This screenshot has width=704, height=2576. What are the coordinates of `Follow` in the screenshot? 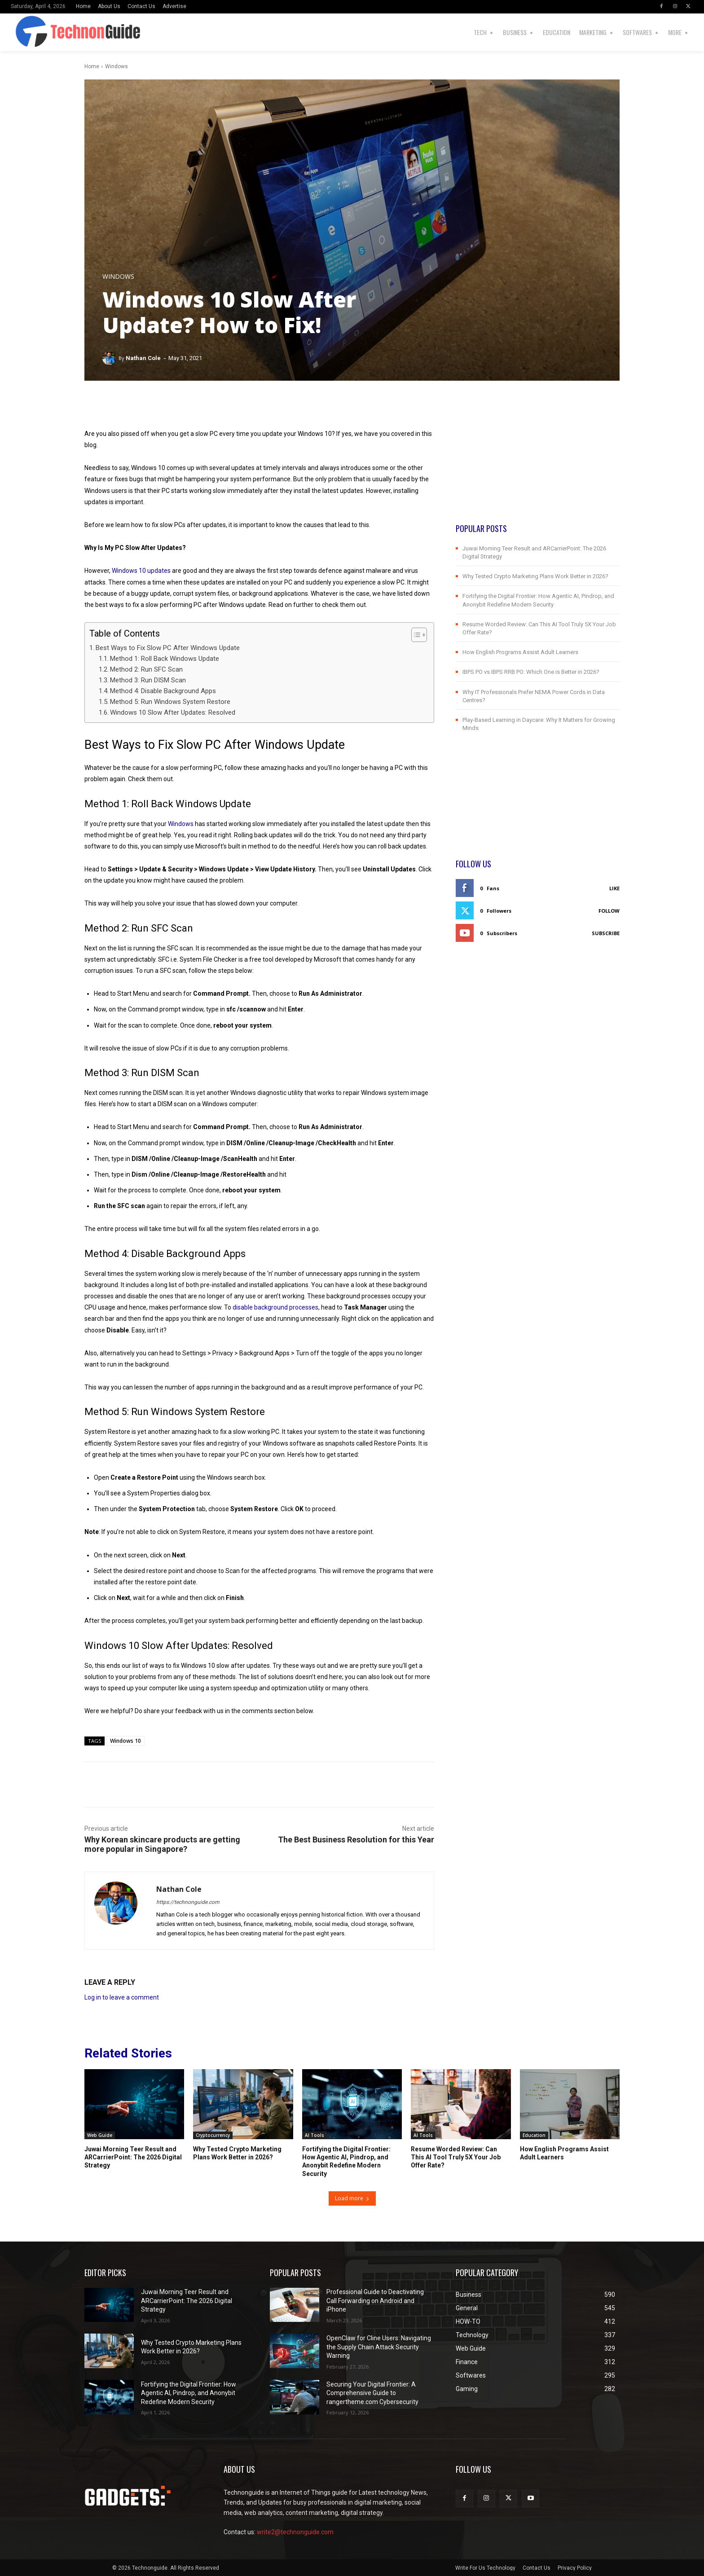 It's located at (609, 910).